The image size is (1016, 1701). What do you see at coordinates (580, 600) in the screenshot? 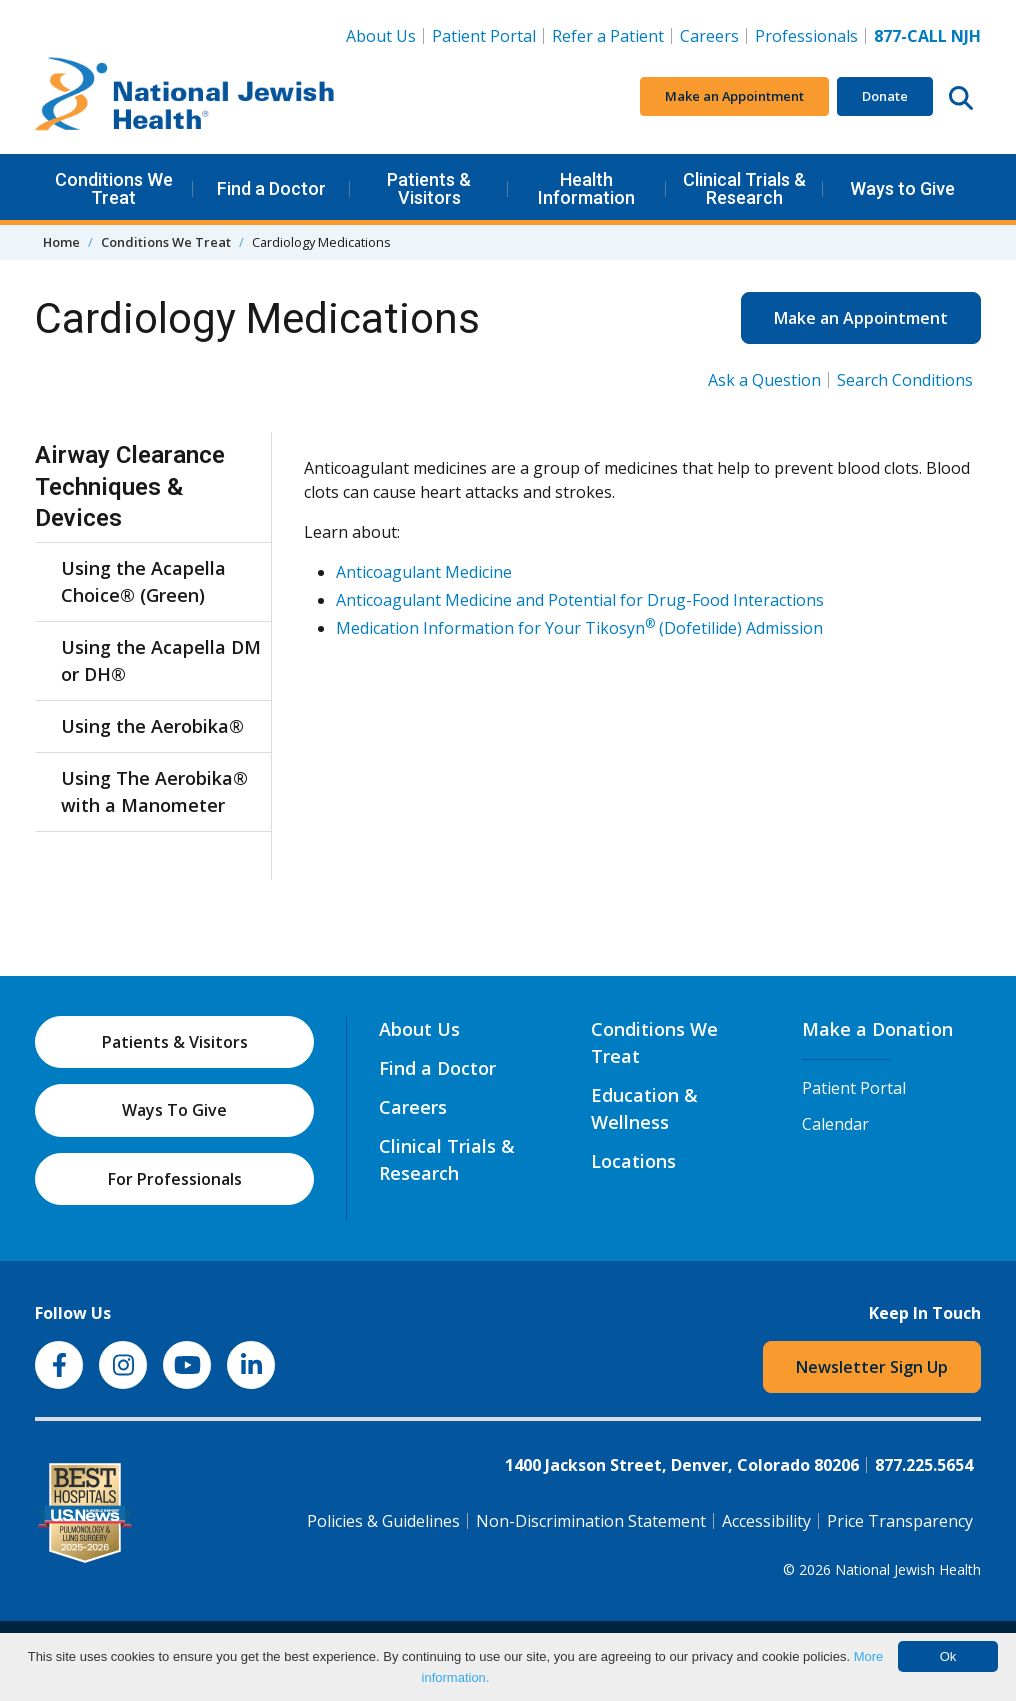
I see `Anticoagulant Medicine and Potential for Drug-Food Interactions` at bounding box center [580, 600].